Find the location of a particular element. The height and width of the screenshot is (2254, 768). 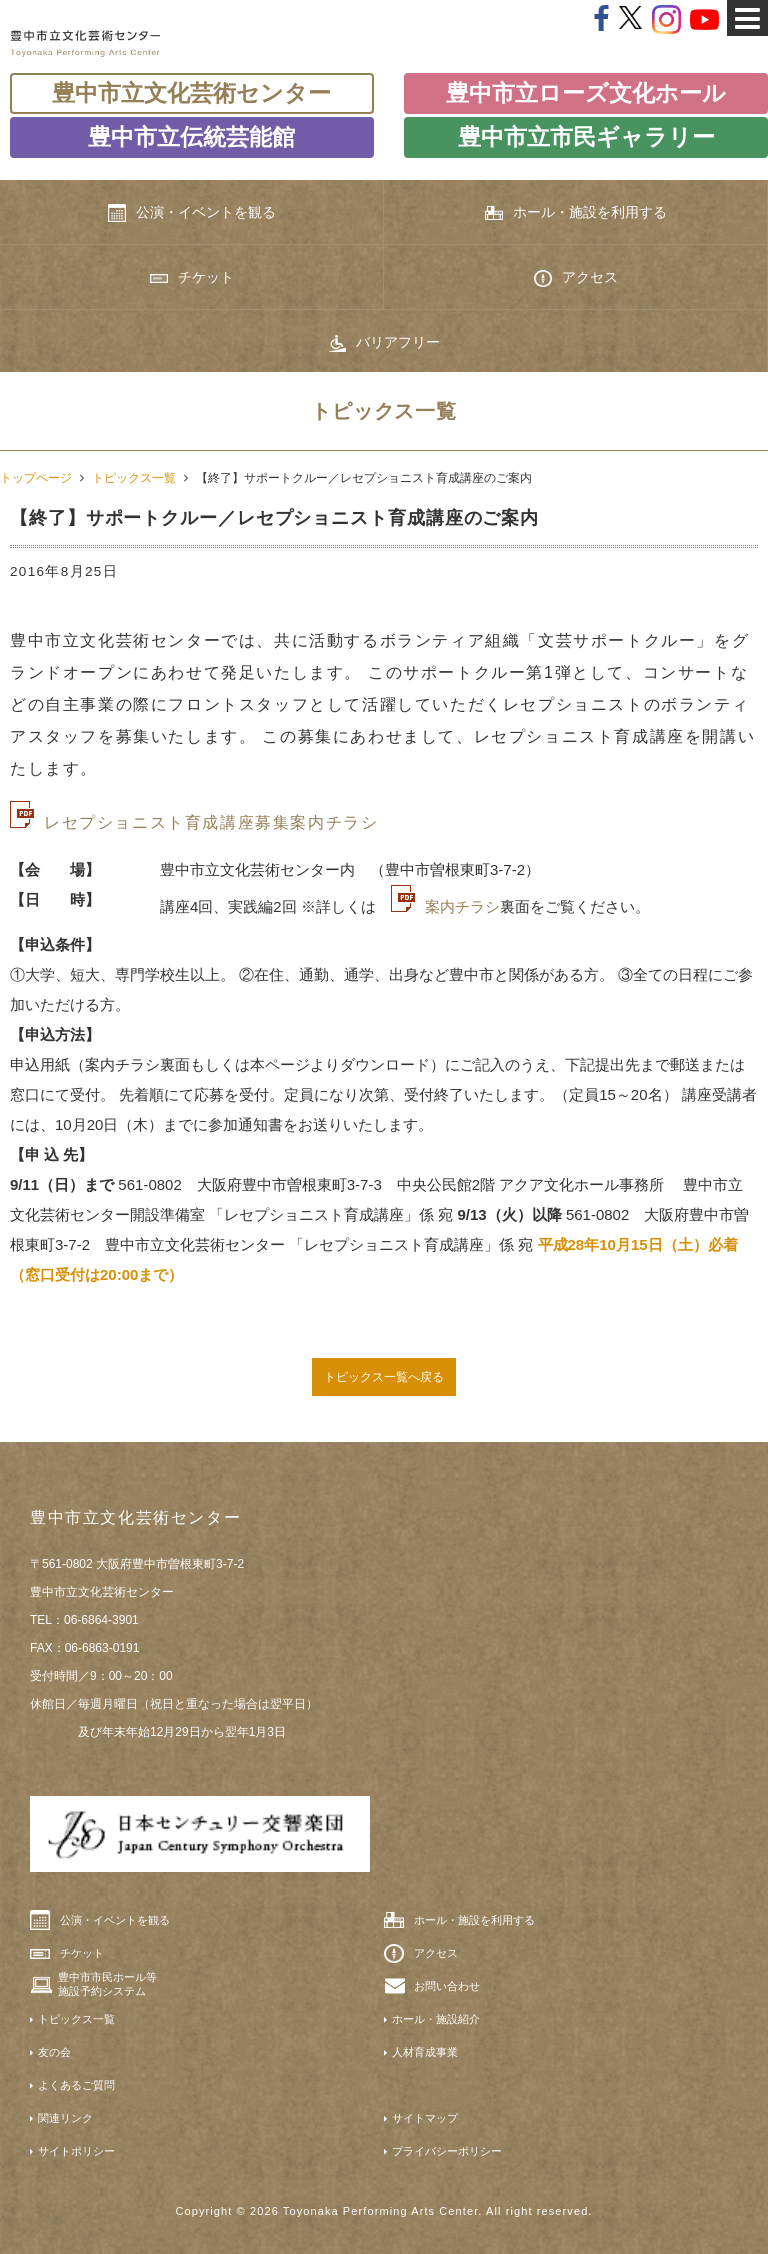

トピックス一覧 is located at coordinates (134, 478).